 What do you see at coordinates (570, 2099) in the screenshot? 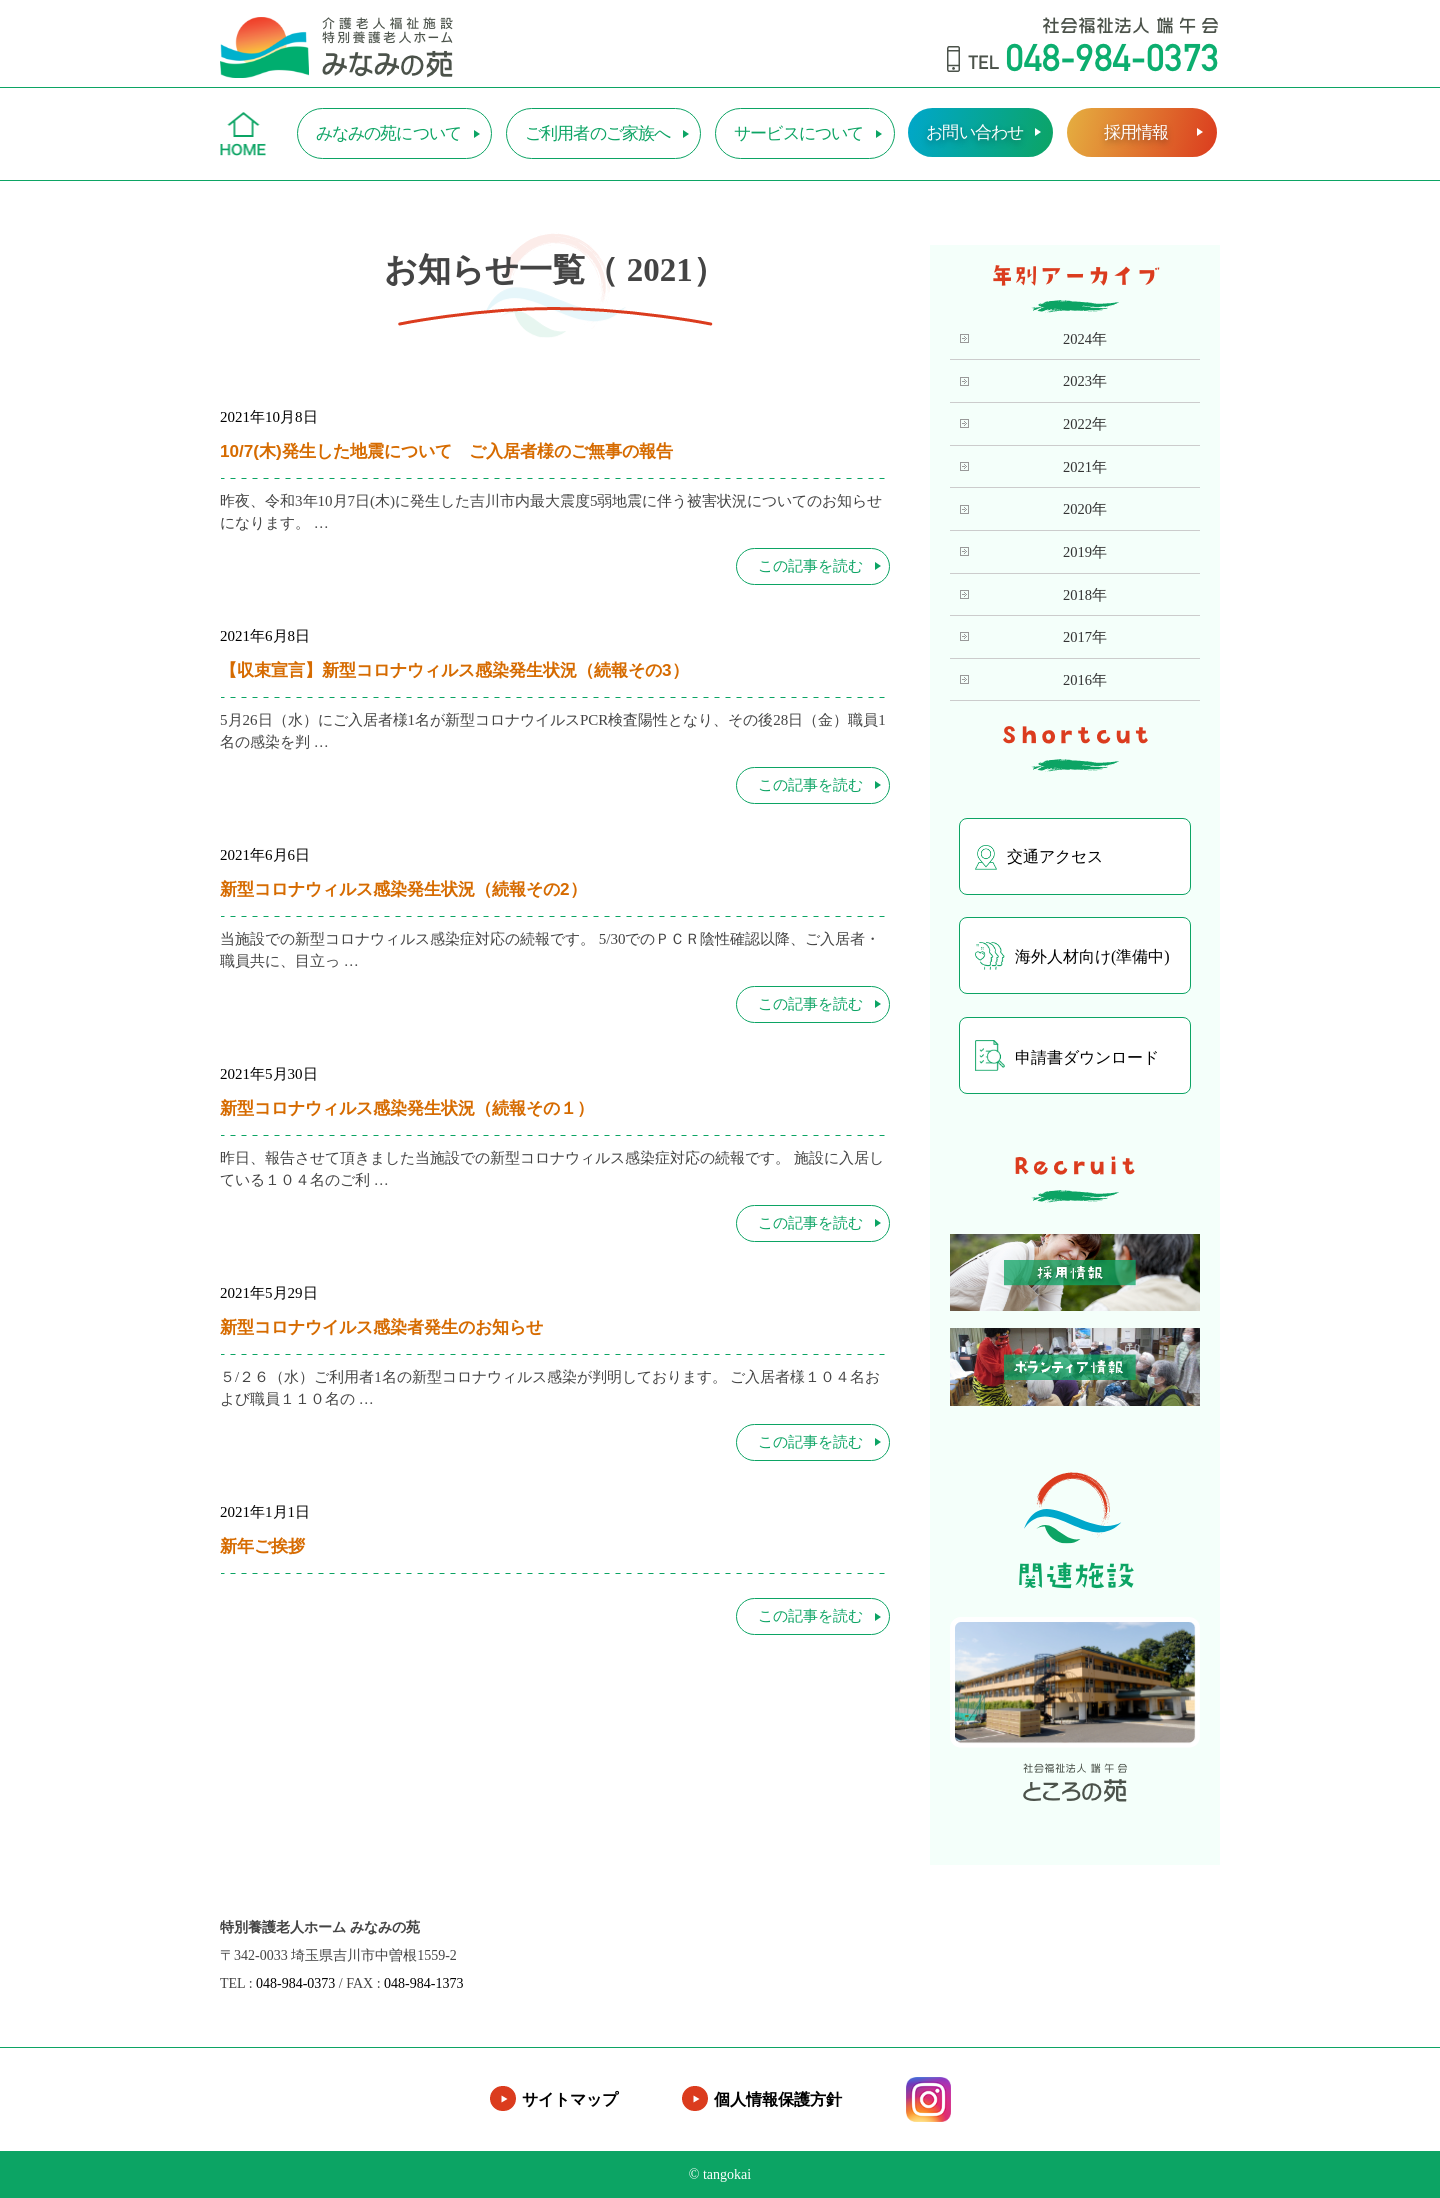
I see `サイトマップ` at bounding box center [570, 2099].